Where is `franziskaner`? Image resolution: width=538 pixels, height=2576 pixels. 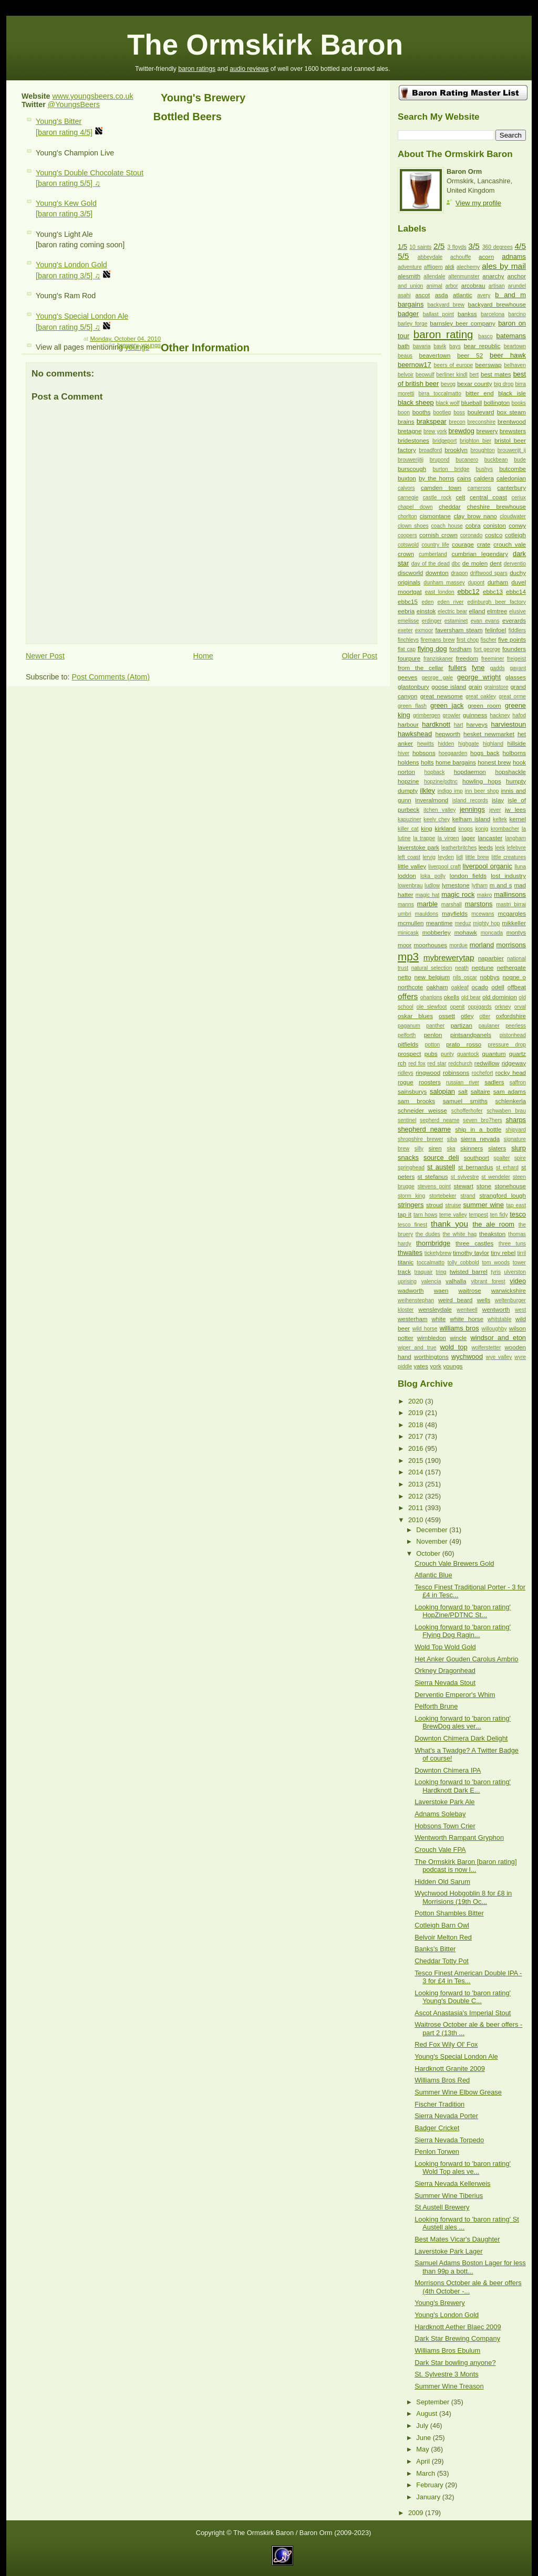 franziskaner is located at coordinates (438, 659).